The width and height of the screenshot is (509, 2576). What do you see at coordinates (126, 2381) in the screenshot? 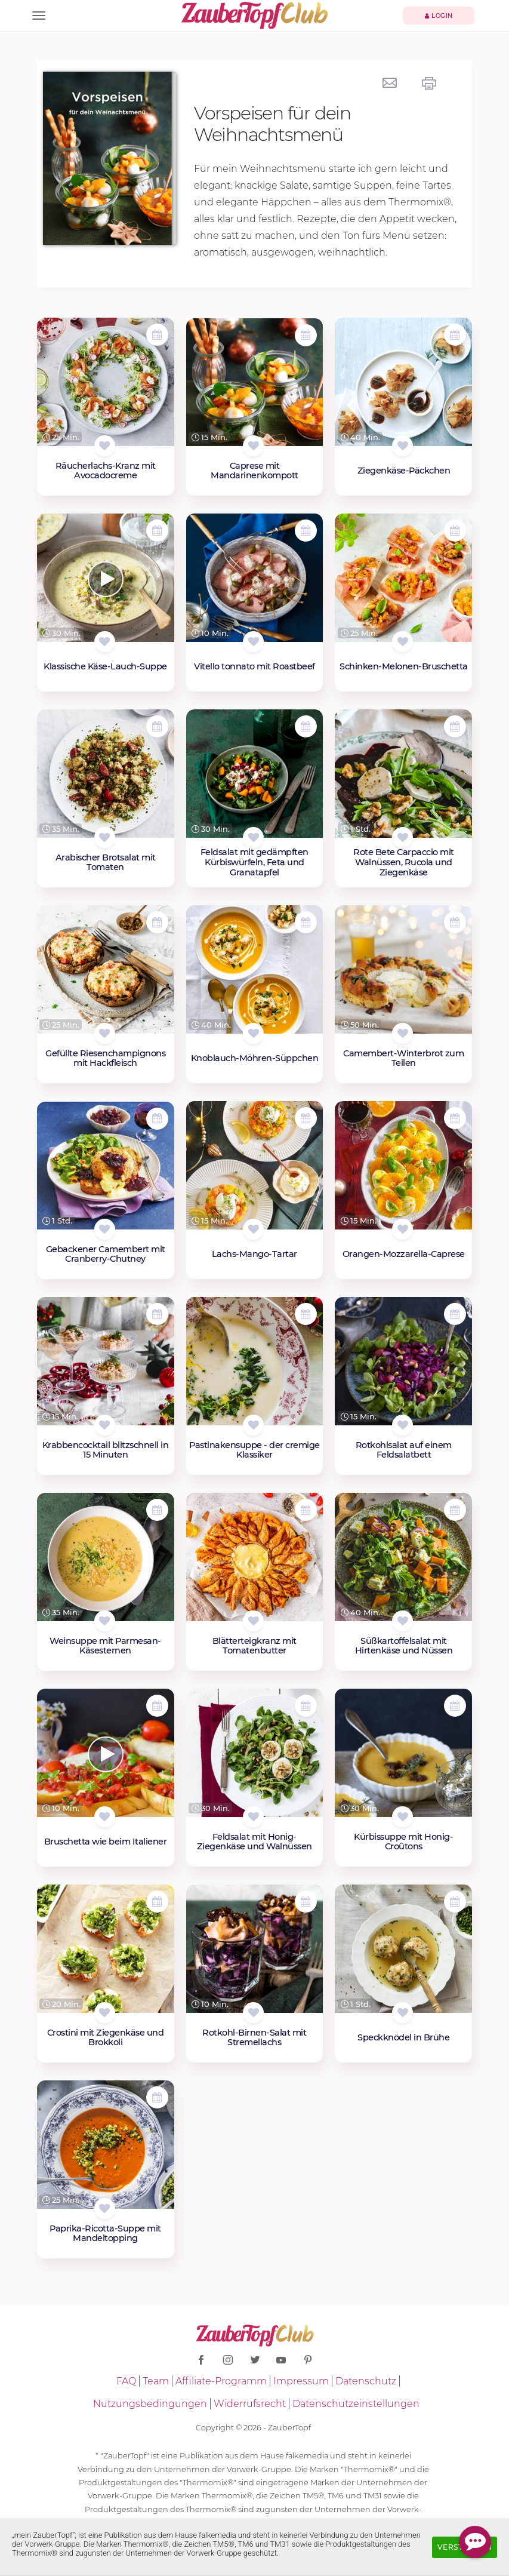
I see `FAQ` at bounding box center [126, 2381].